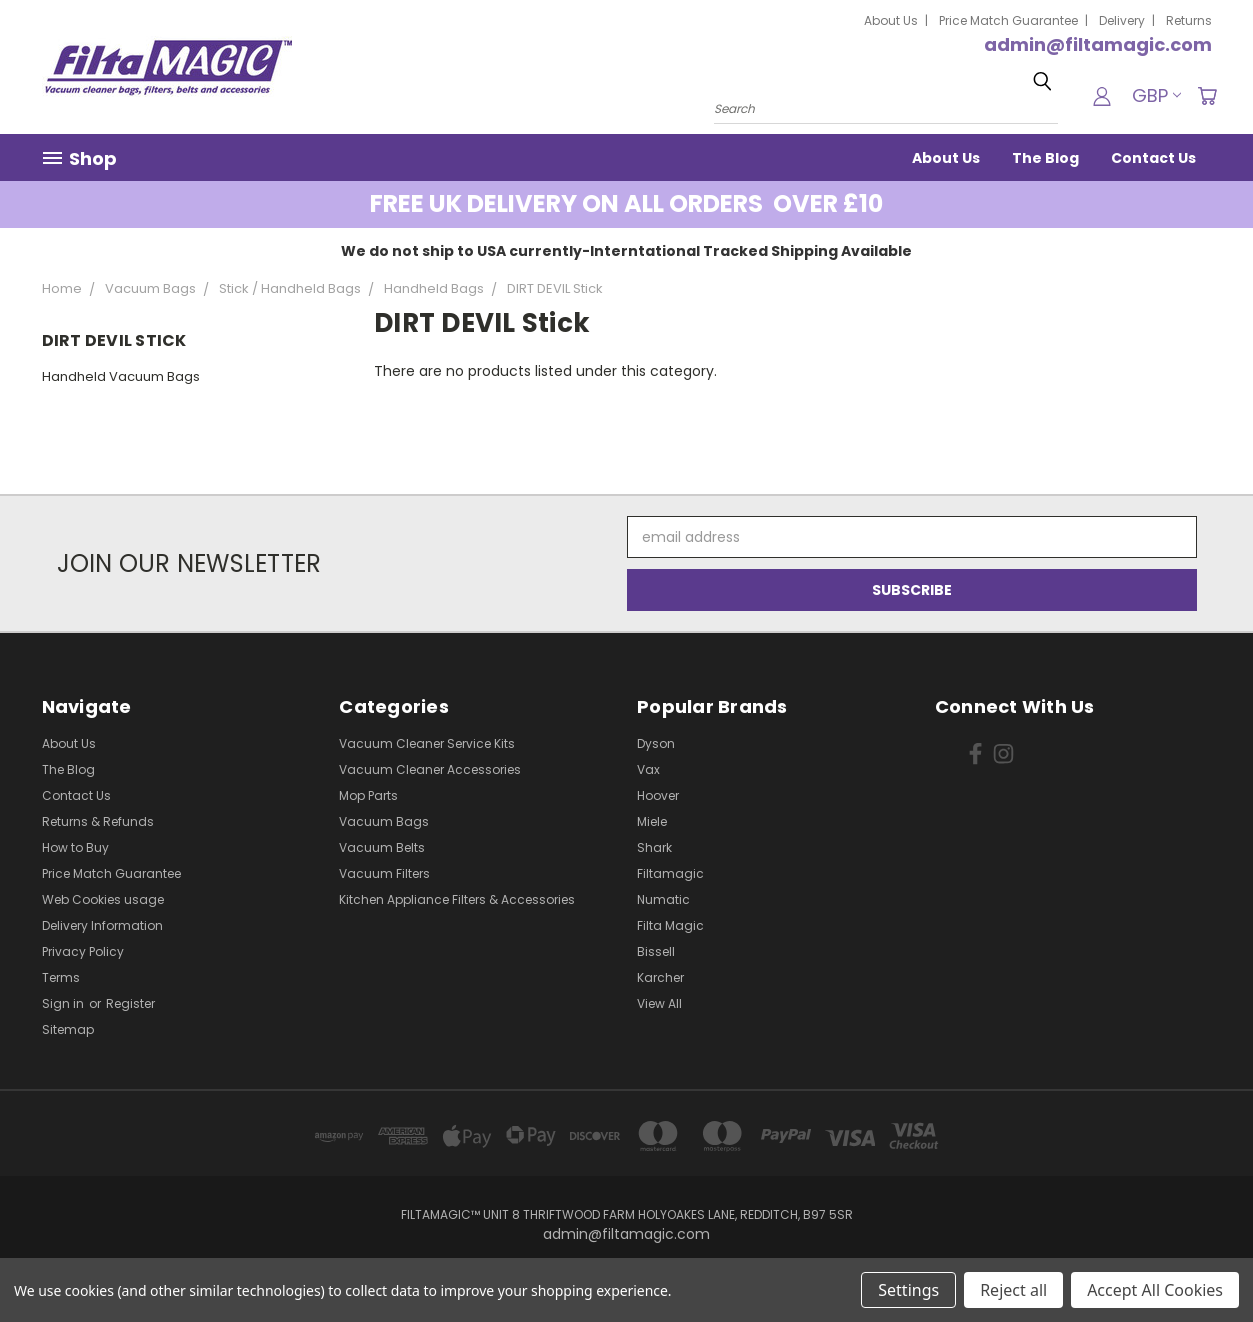  I want to click on How to Buy, so click(75, 847).